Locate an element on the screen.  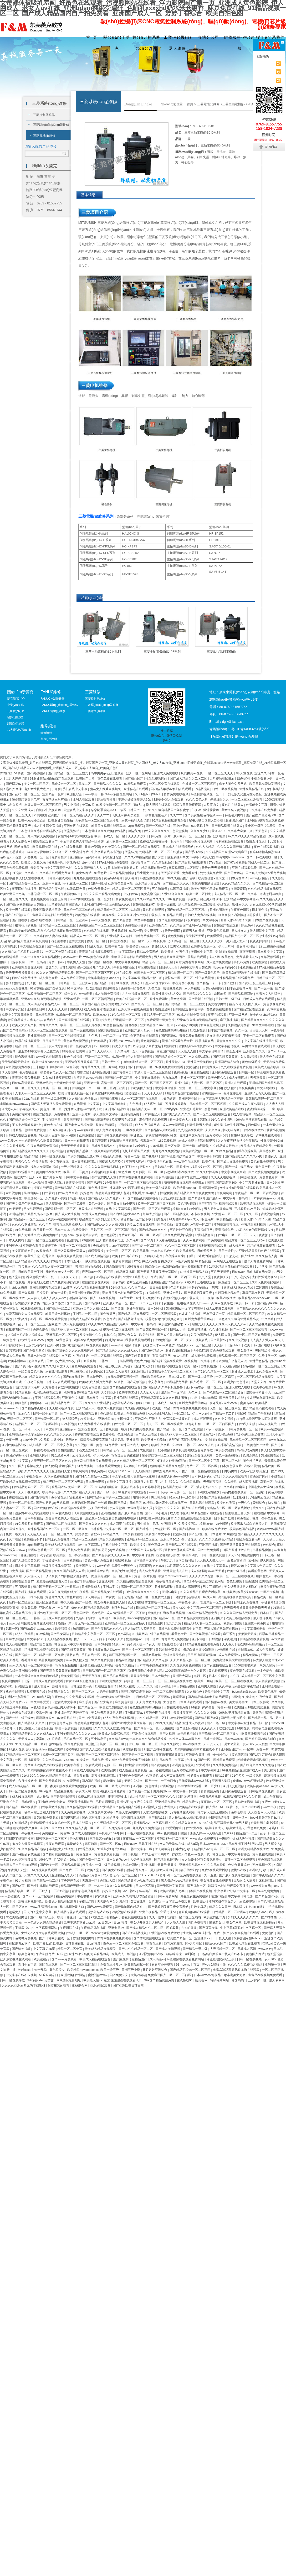
xxxxxhd亚洲人hd is located at coordinates (160, 1413).